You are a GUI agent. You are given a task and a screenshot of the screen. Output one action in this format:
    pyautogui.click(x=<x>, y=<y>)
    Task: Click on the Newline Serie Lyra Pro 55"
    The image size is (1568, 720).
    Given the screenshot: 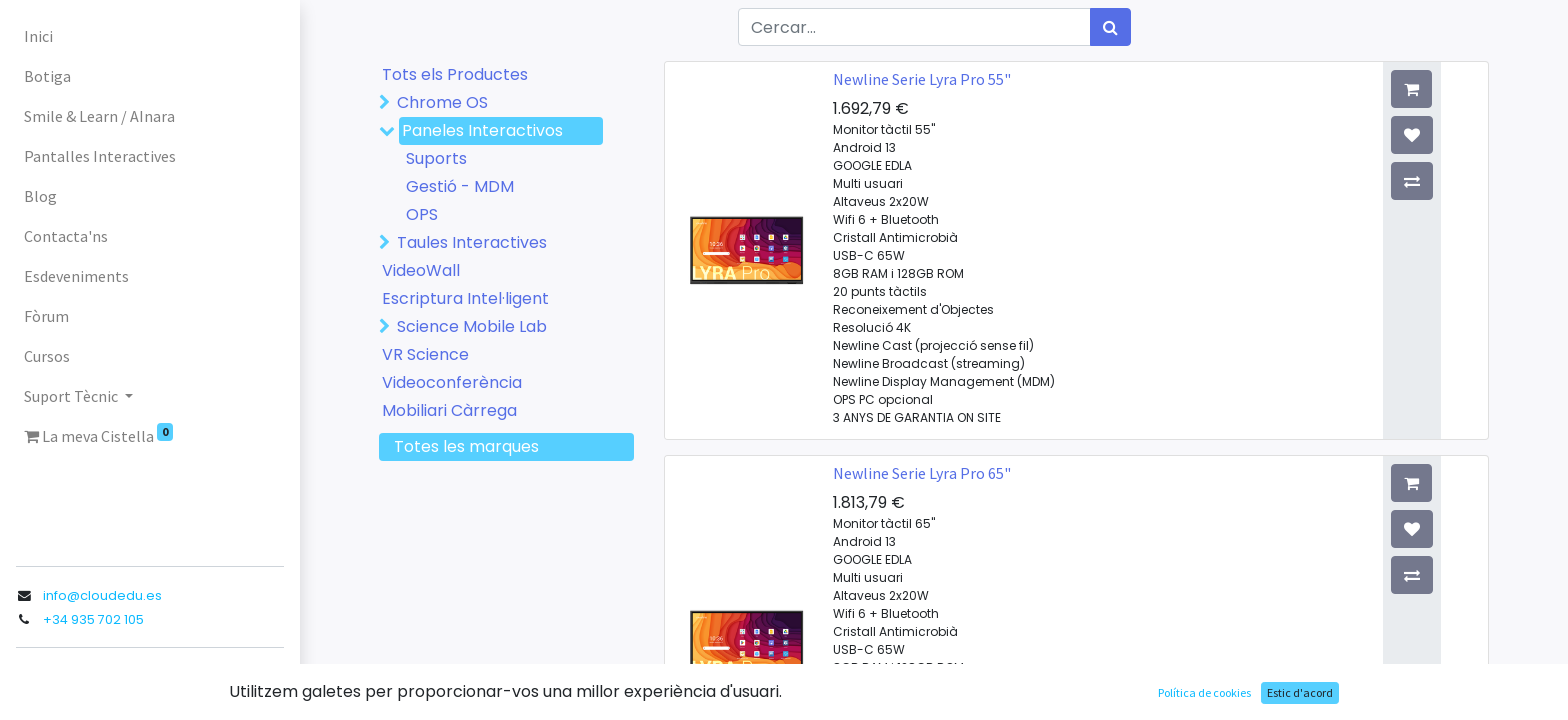 What is the action you would take?
    pyautogui.click(x=922, y=79)
    